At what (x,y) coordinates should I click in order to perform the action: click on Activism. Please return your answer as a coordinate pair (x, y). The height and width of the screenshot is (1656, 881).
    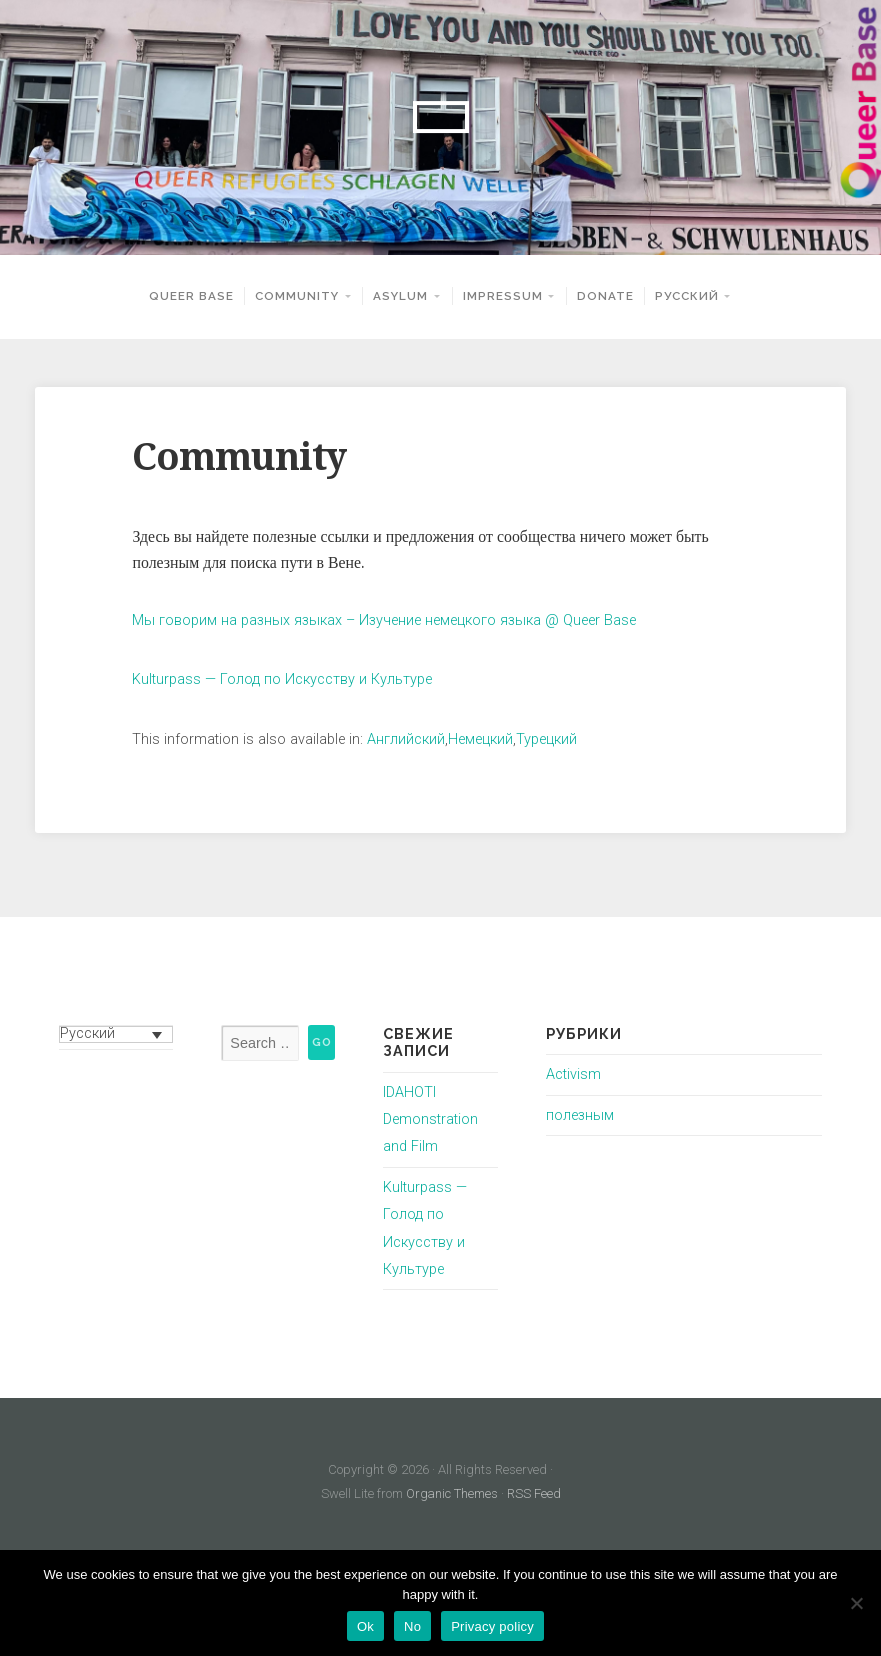
    Looking at the image, I should click on (573, 1074).